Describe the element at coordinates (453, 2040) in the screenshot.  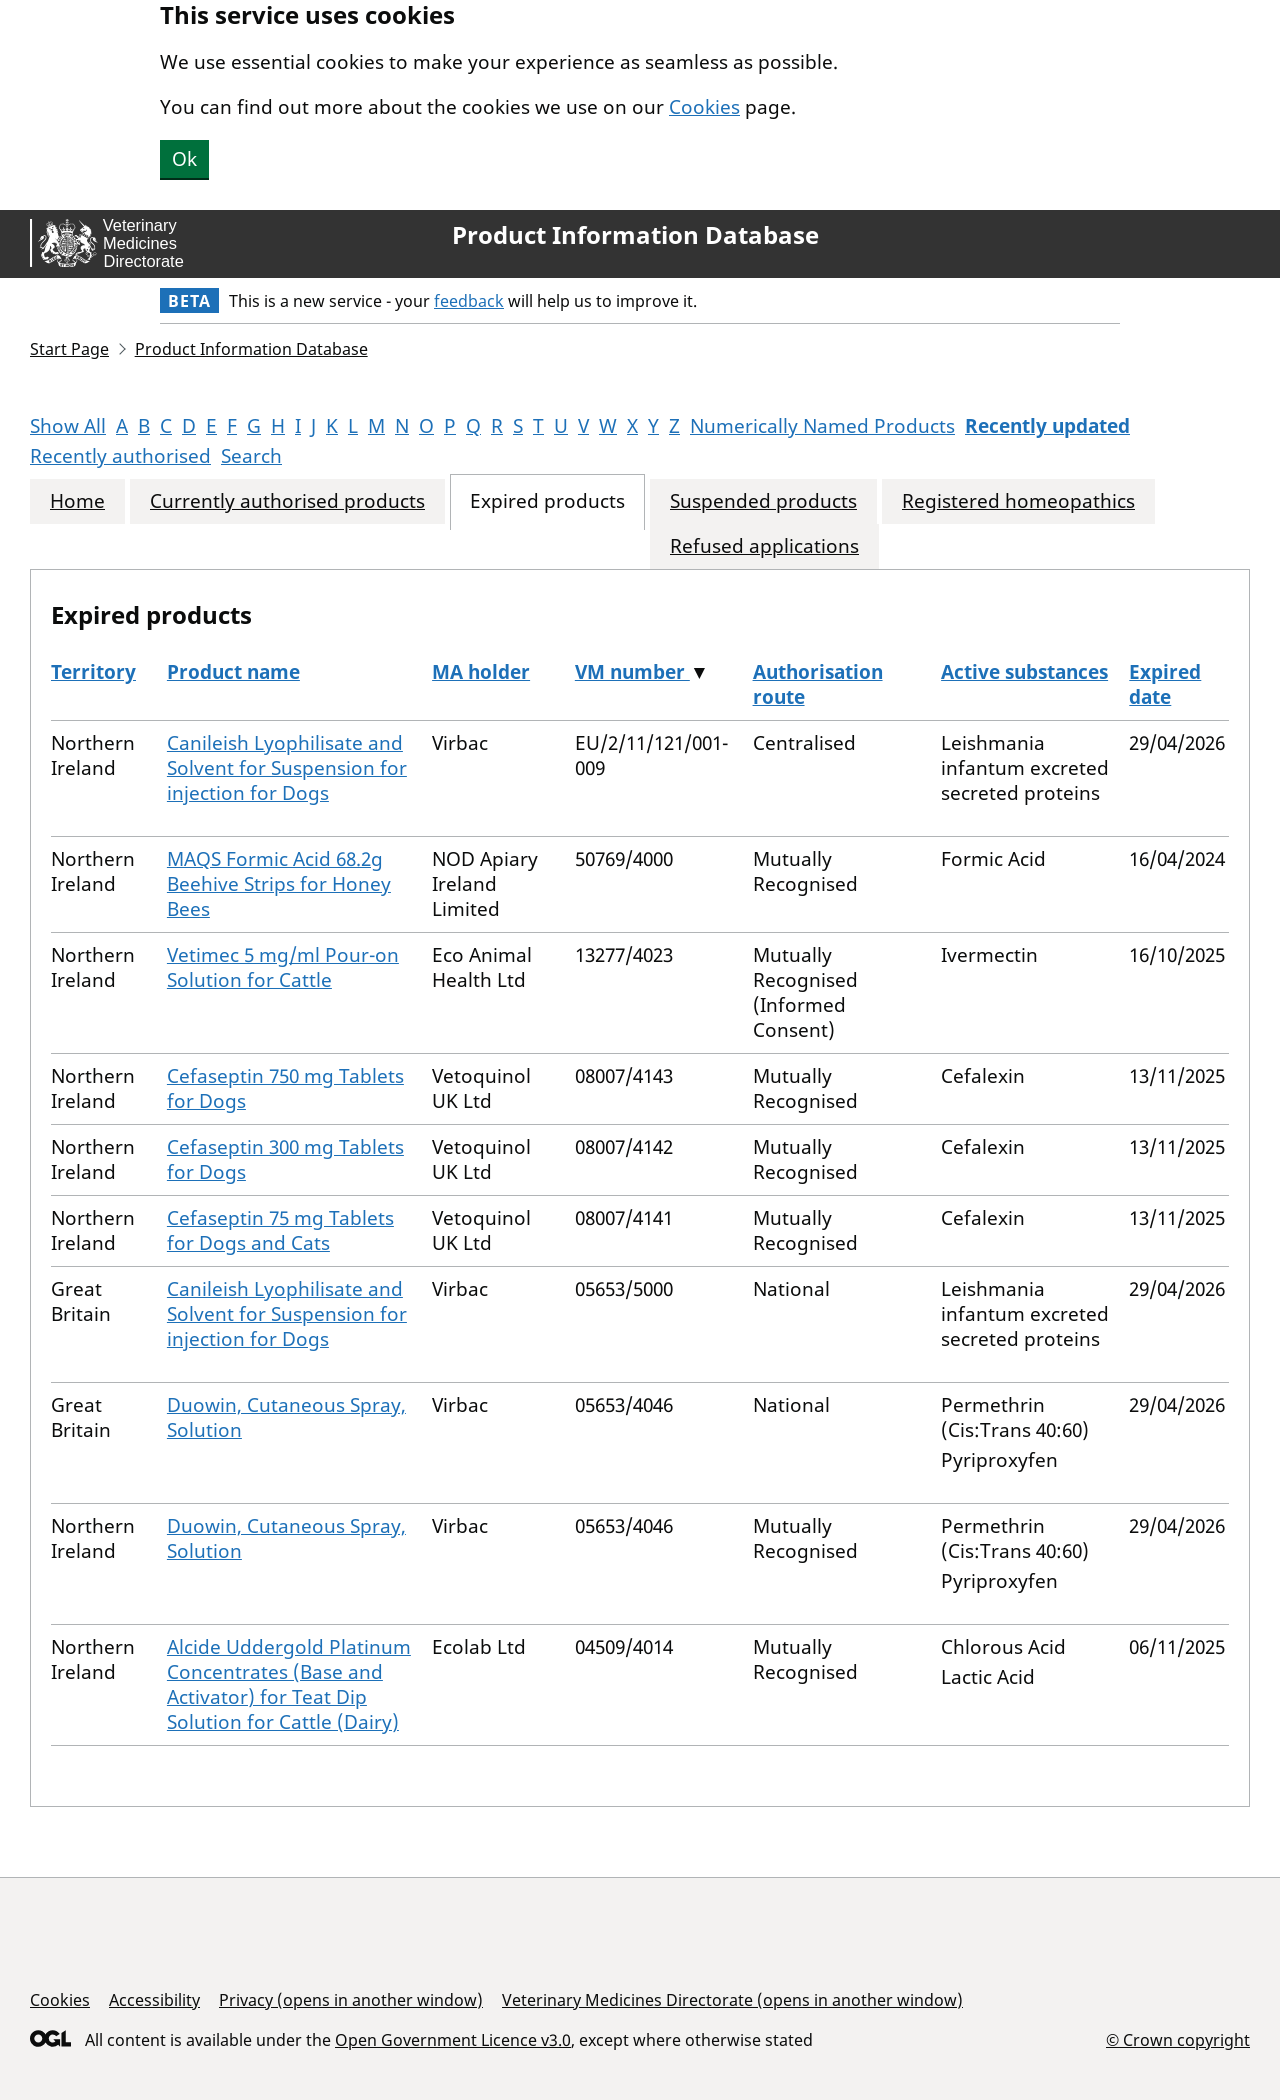
I see `Open Government Licence v3.0` at that location.